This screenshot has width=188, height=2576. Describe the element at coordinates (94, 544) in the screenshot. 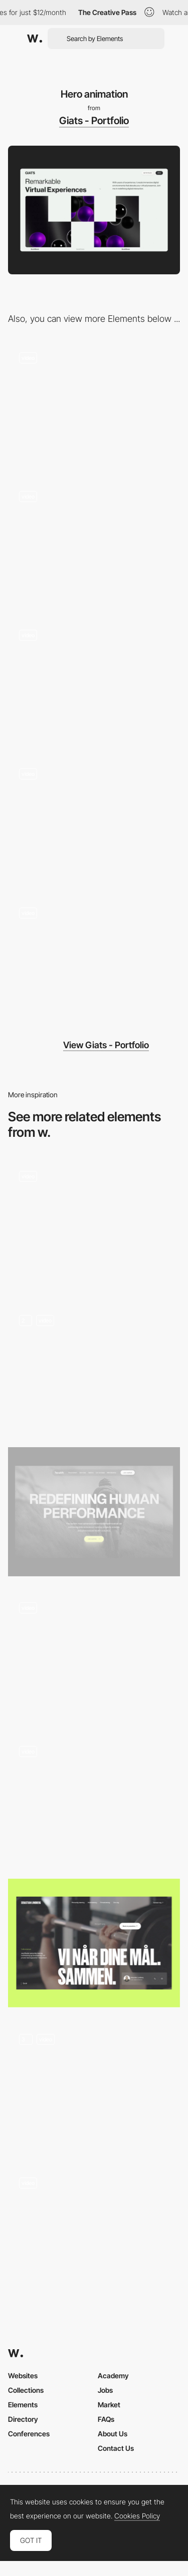

I see `[Footer]` at that location.